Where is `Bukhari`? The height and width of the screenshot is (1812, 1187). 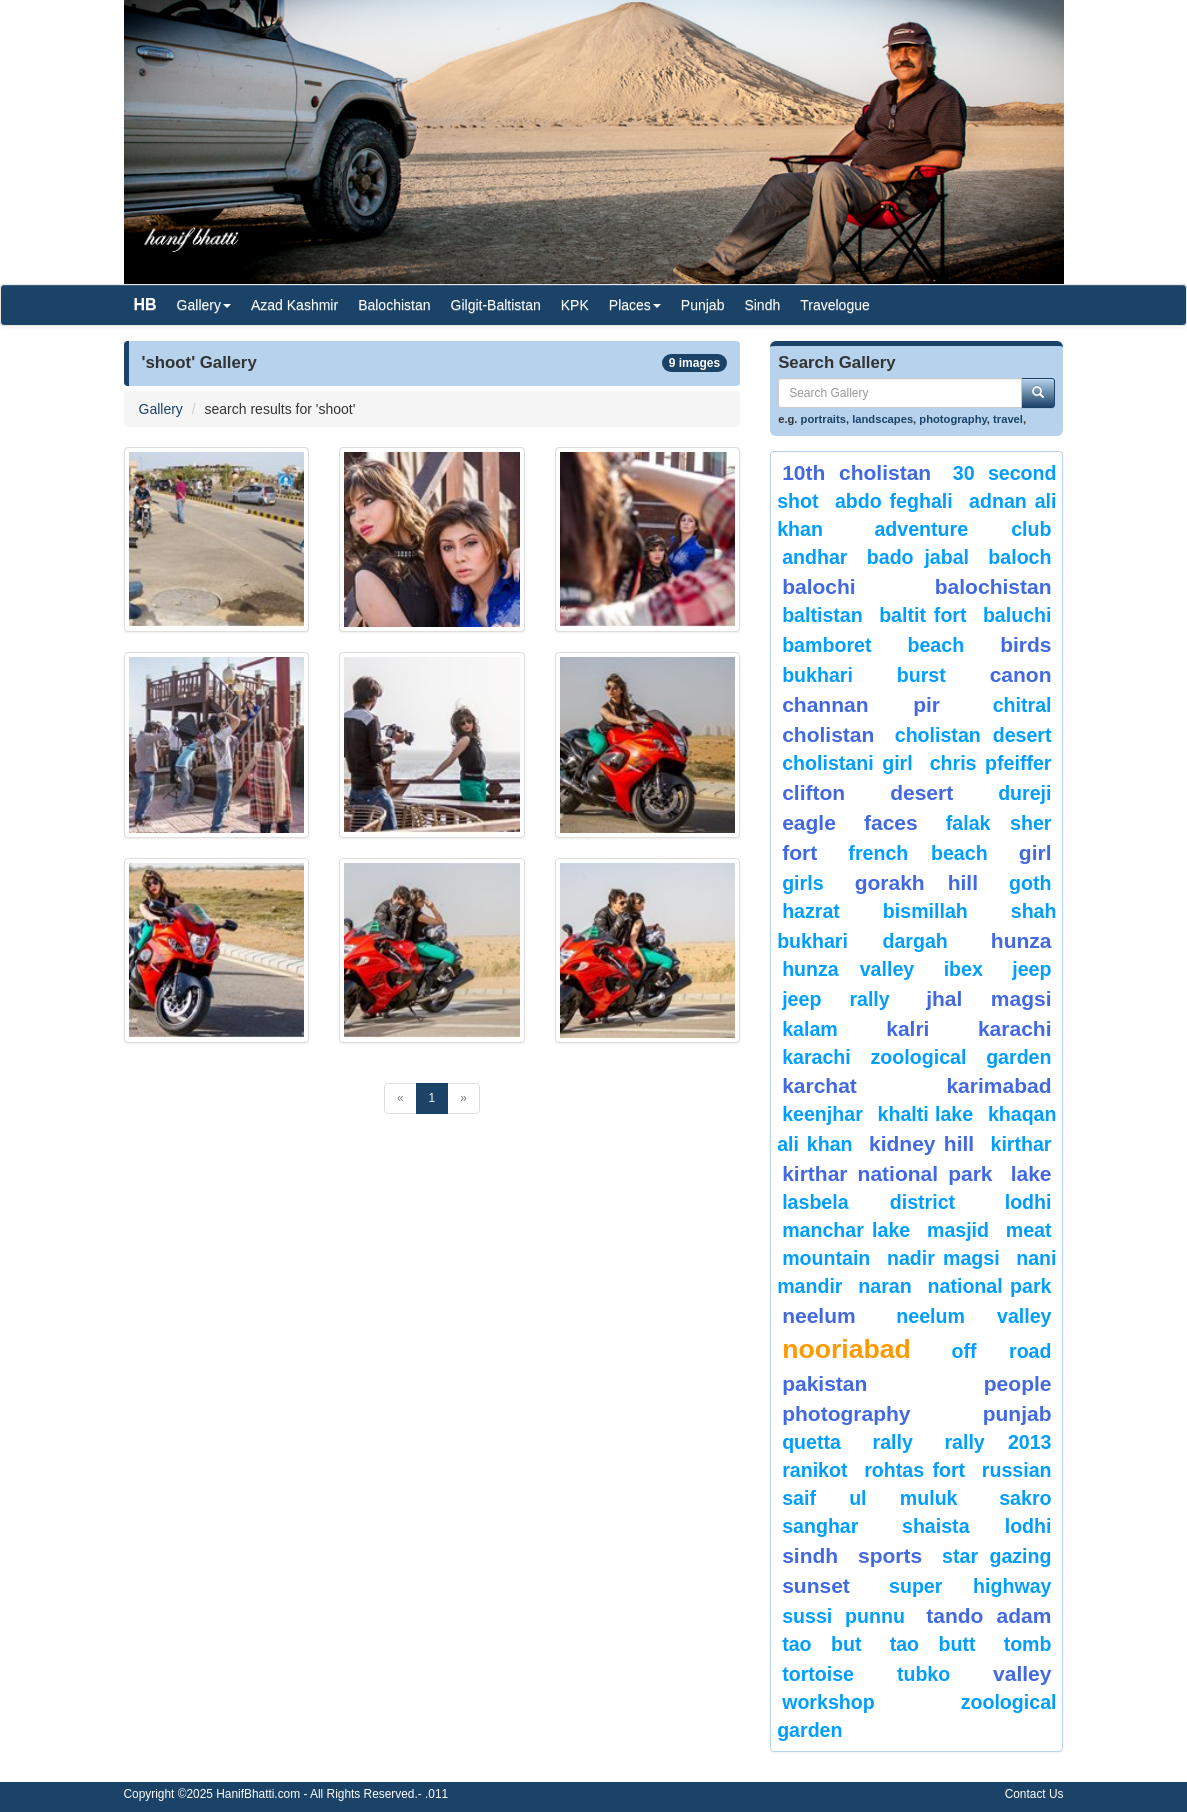 Bukhari is located at coordinates (817, 675).